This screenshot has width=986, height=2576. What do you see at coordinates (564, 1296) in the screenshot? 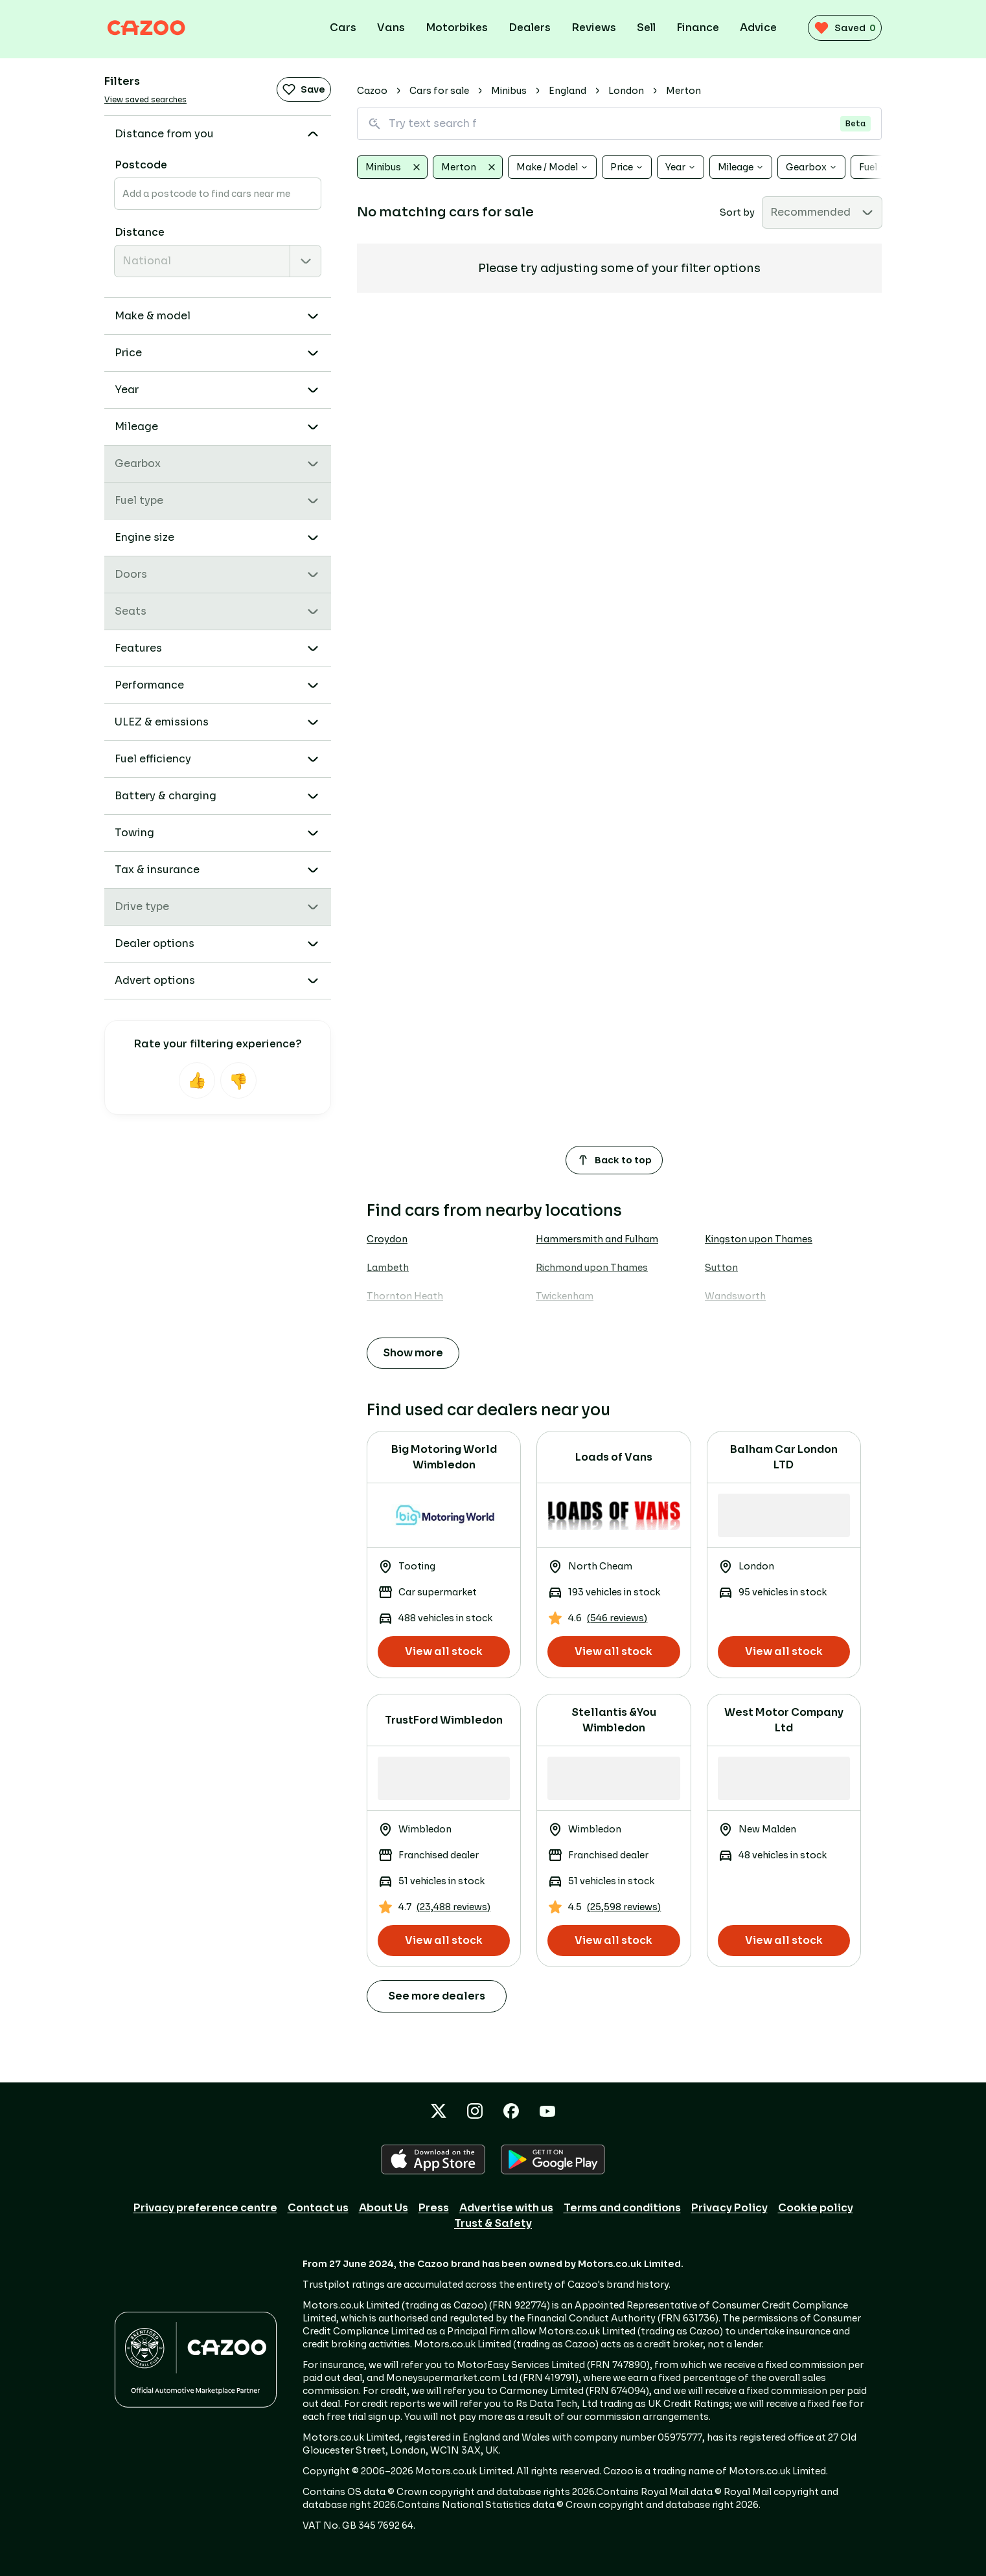
I see `Twickenham` at bounding box center [564, 1296].